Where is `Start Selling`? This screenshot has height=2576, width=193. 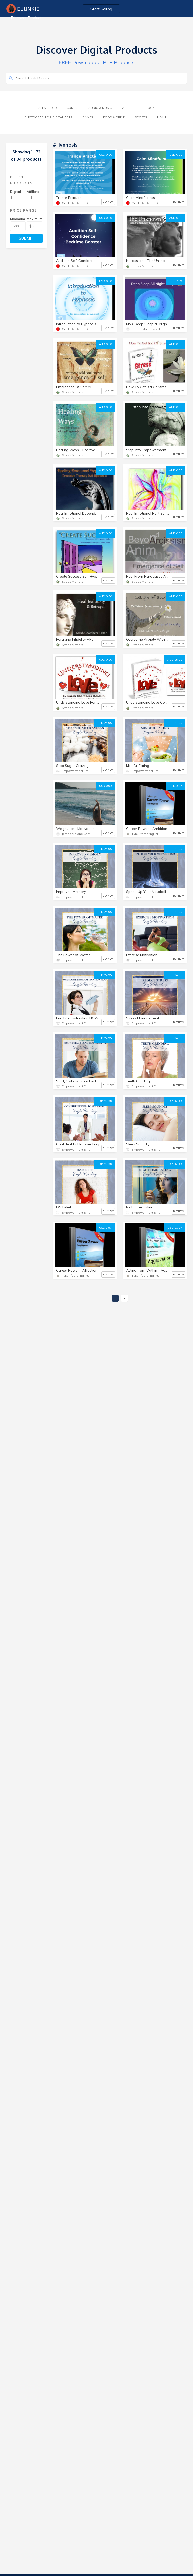
Start Selling is located at coordinates (101, 8).